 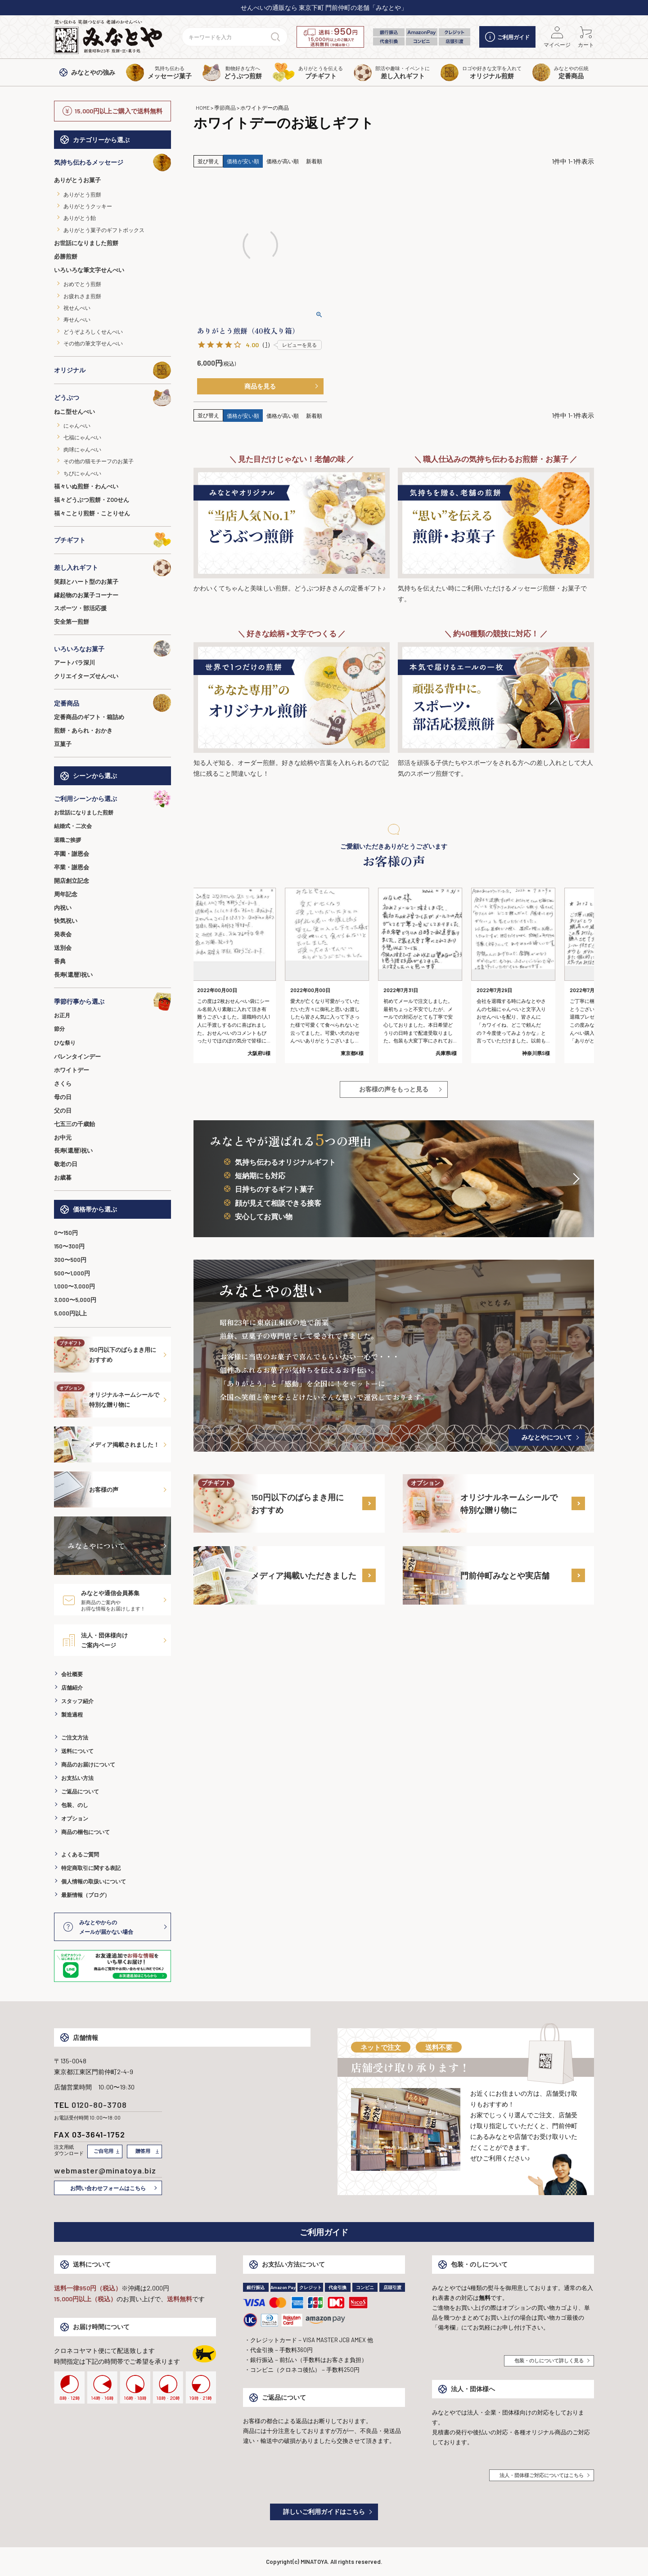 What do you see at coordinates (79, 218) in the screenshot?
I see `ありがとう飴` at bounding box center [79, 218].